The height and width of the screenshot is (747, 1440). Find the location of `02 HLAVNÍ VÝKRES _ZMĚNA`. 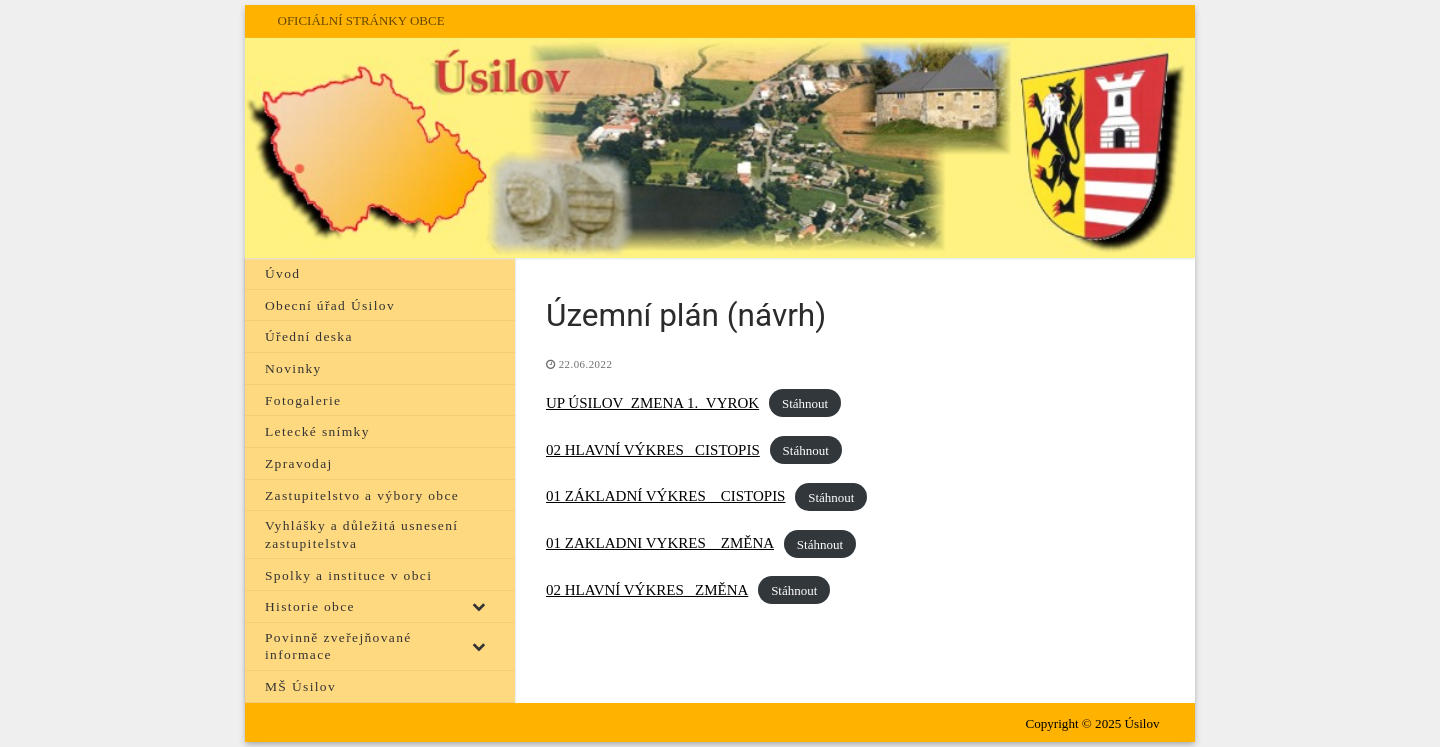

02 HLAVNÍ VÝKRES _ZMĚNA is located at coordinates (647, 590).